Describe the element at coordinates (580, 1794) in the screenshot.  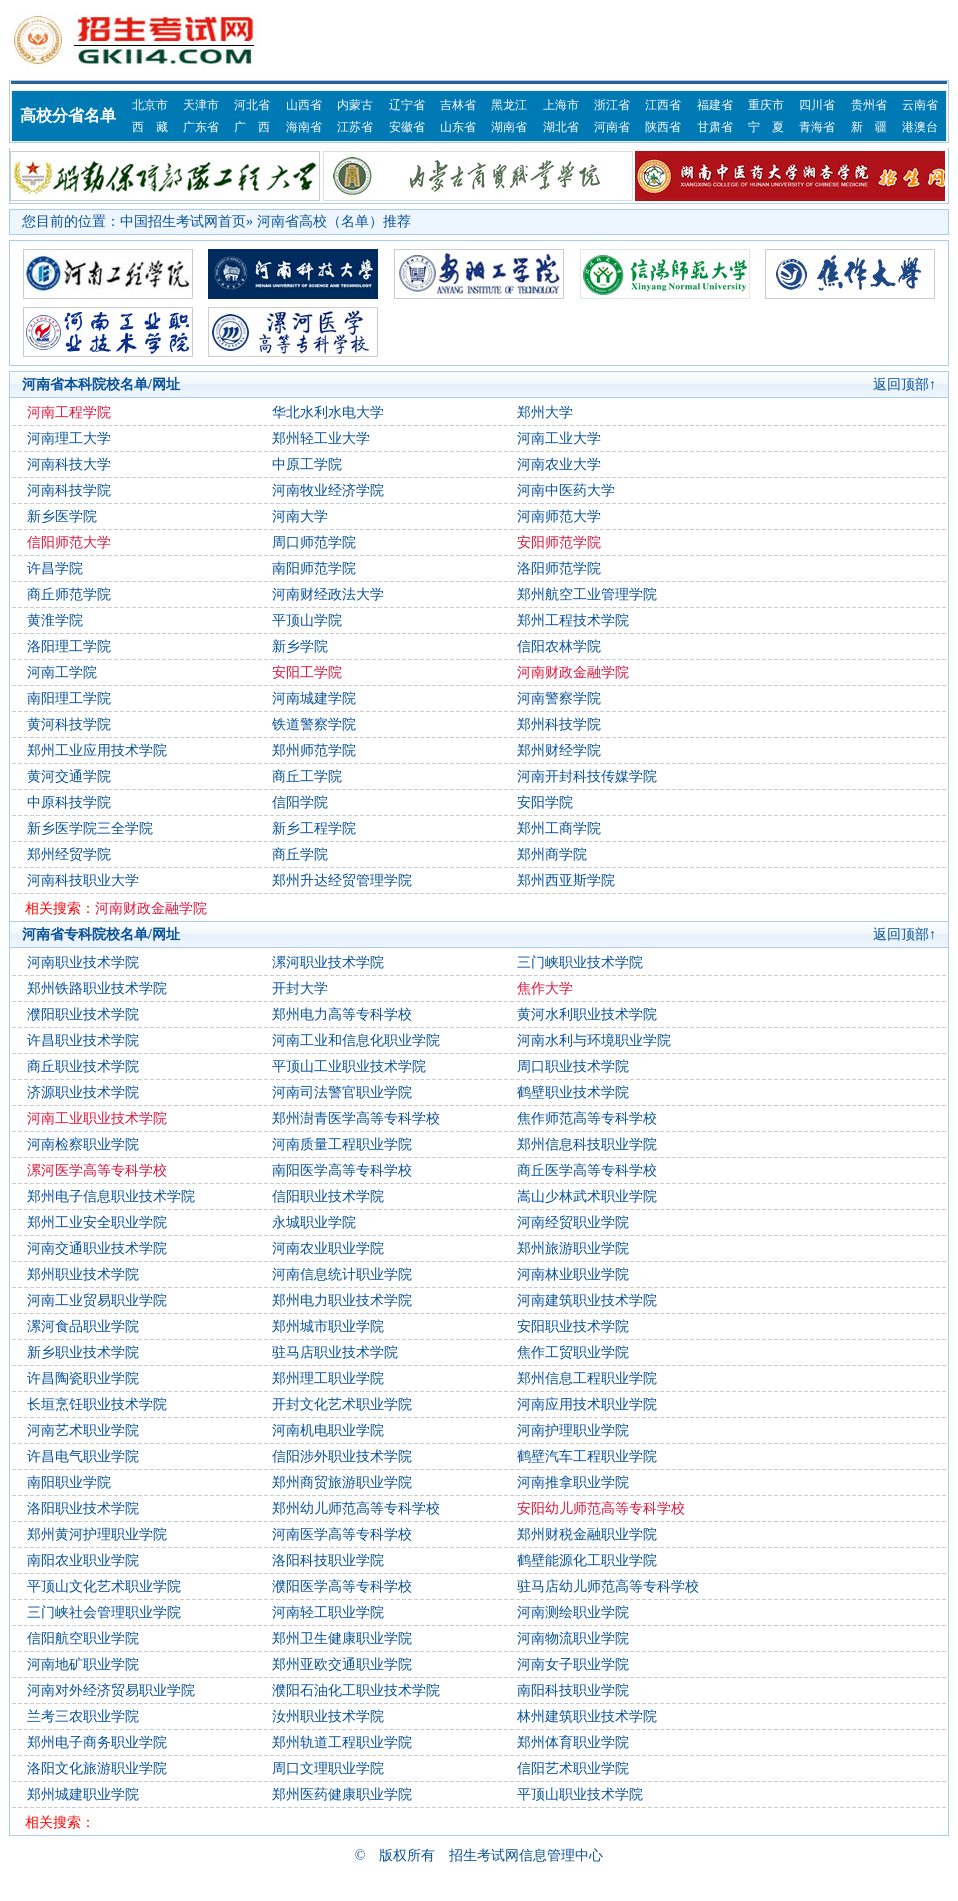
I see `平顶山职业技术学院` at that location.